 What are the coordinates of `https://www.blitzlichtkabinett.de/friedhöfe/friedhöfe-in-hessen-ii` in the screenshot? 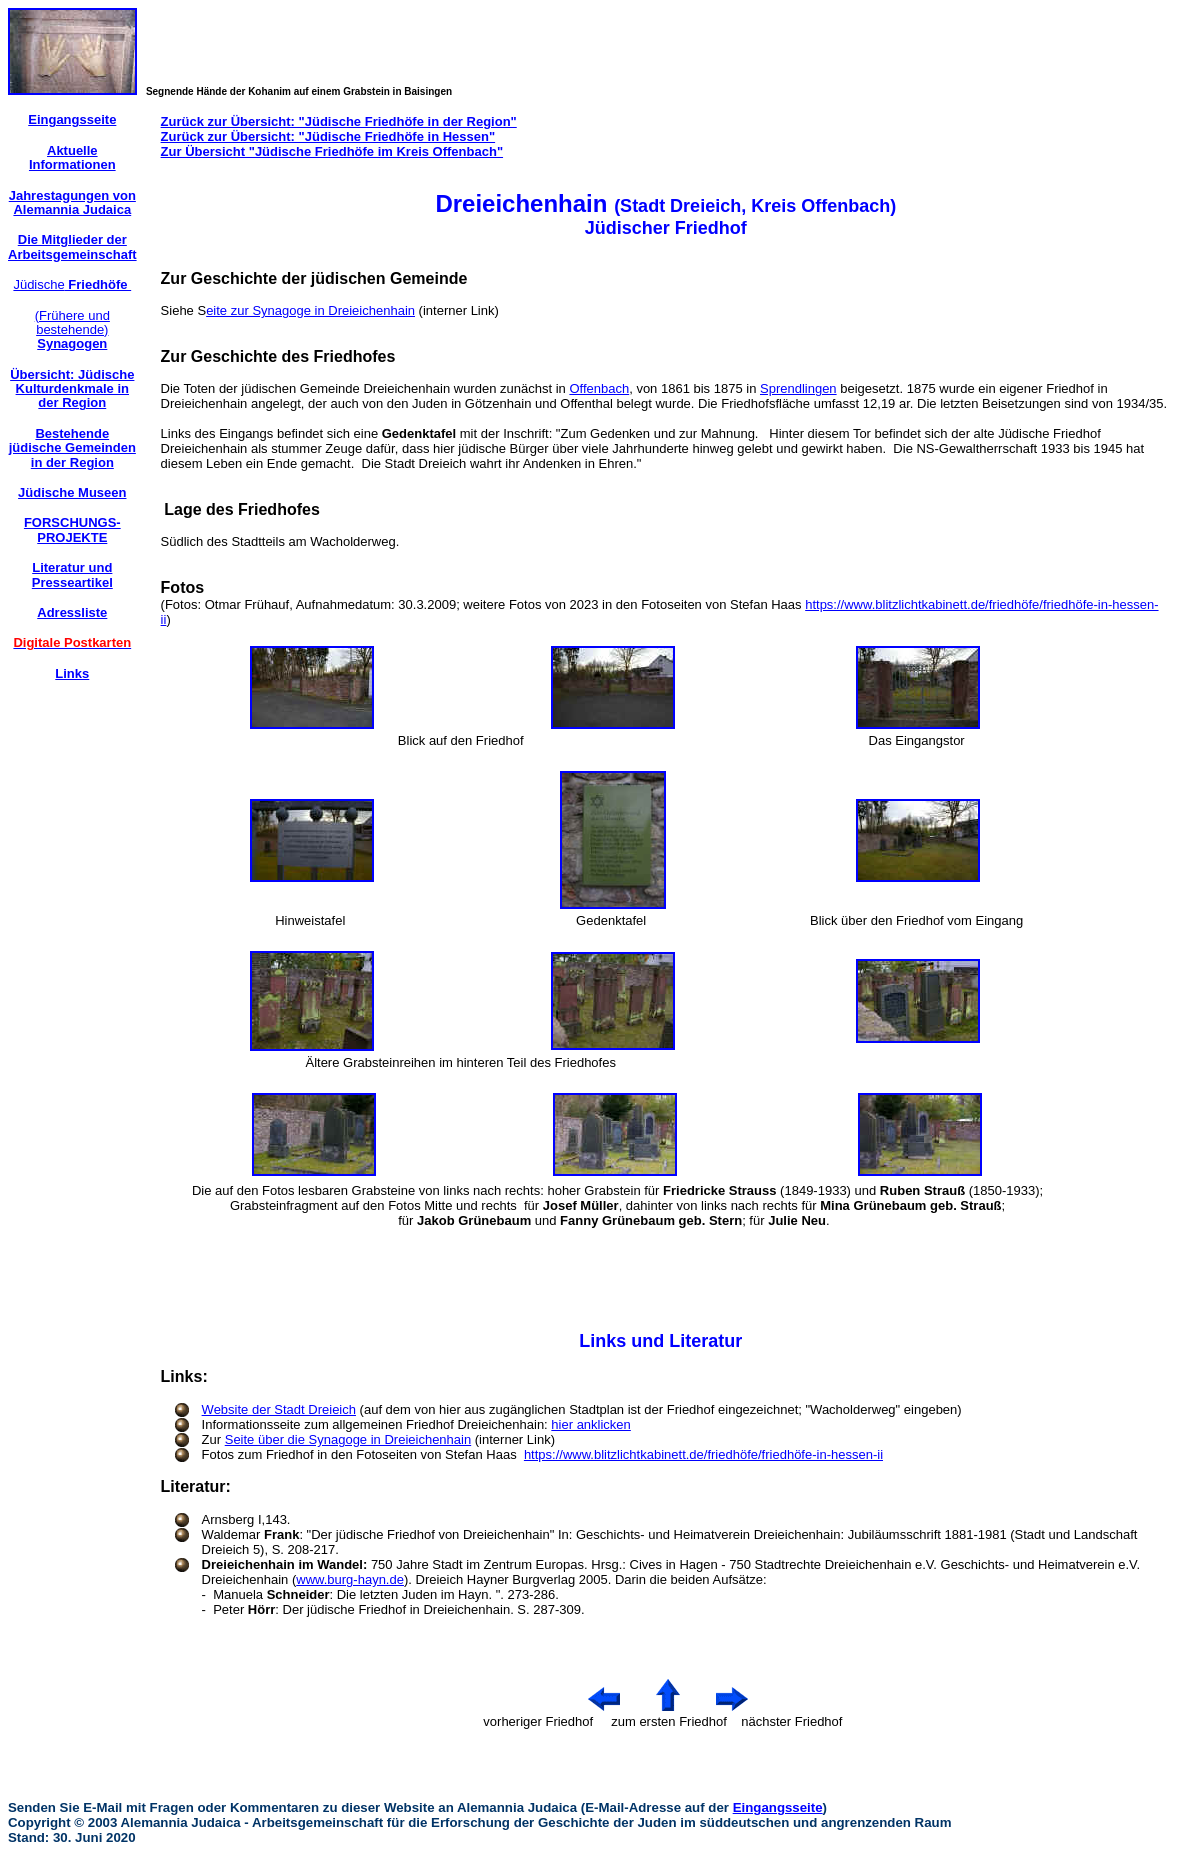 It's located at (703, 1454).